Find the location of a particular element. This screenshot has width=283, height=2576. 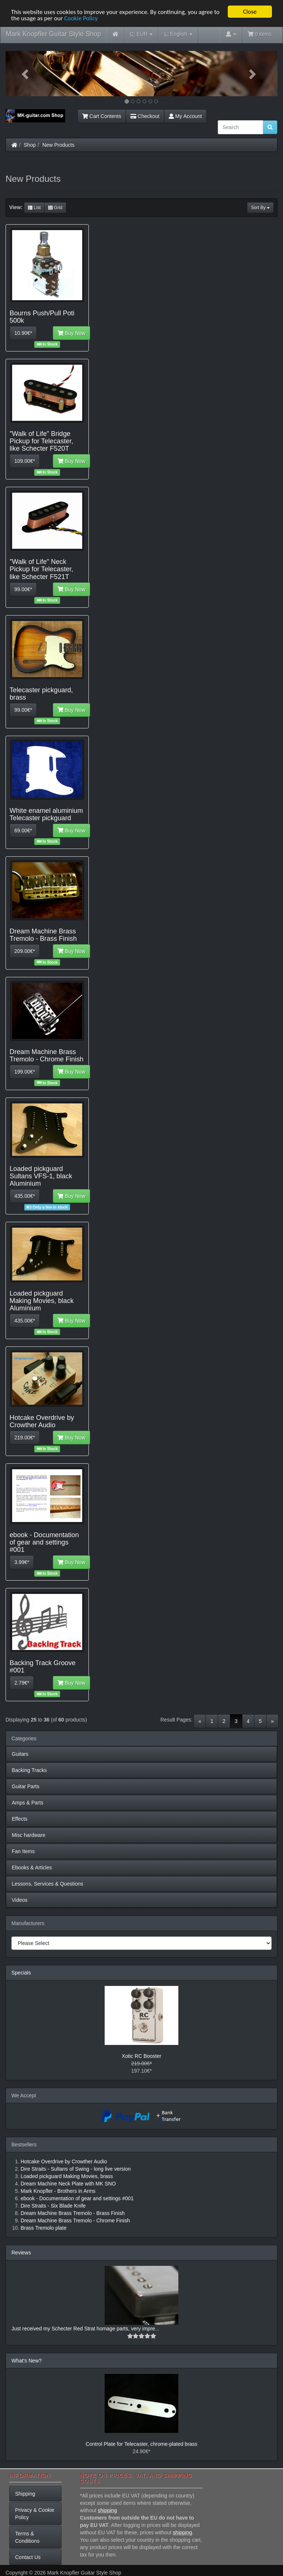

Cart Contents is located at coordinates (101, 116).